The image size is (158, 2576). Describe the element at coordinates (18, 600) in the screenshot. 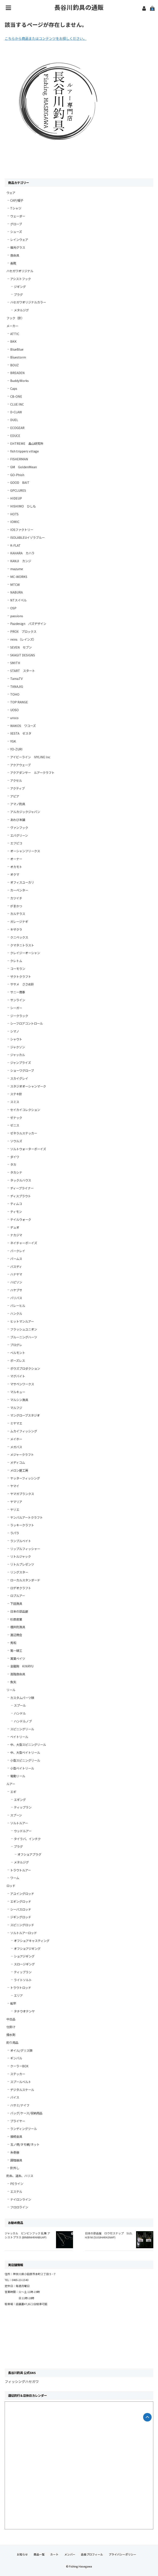

I see `NTスイベル` at that location.